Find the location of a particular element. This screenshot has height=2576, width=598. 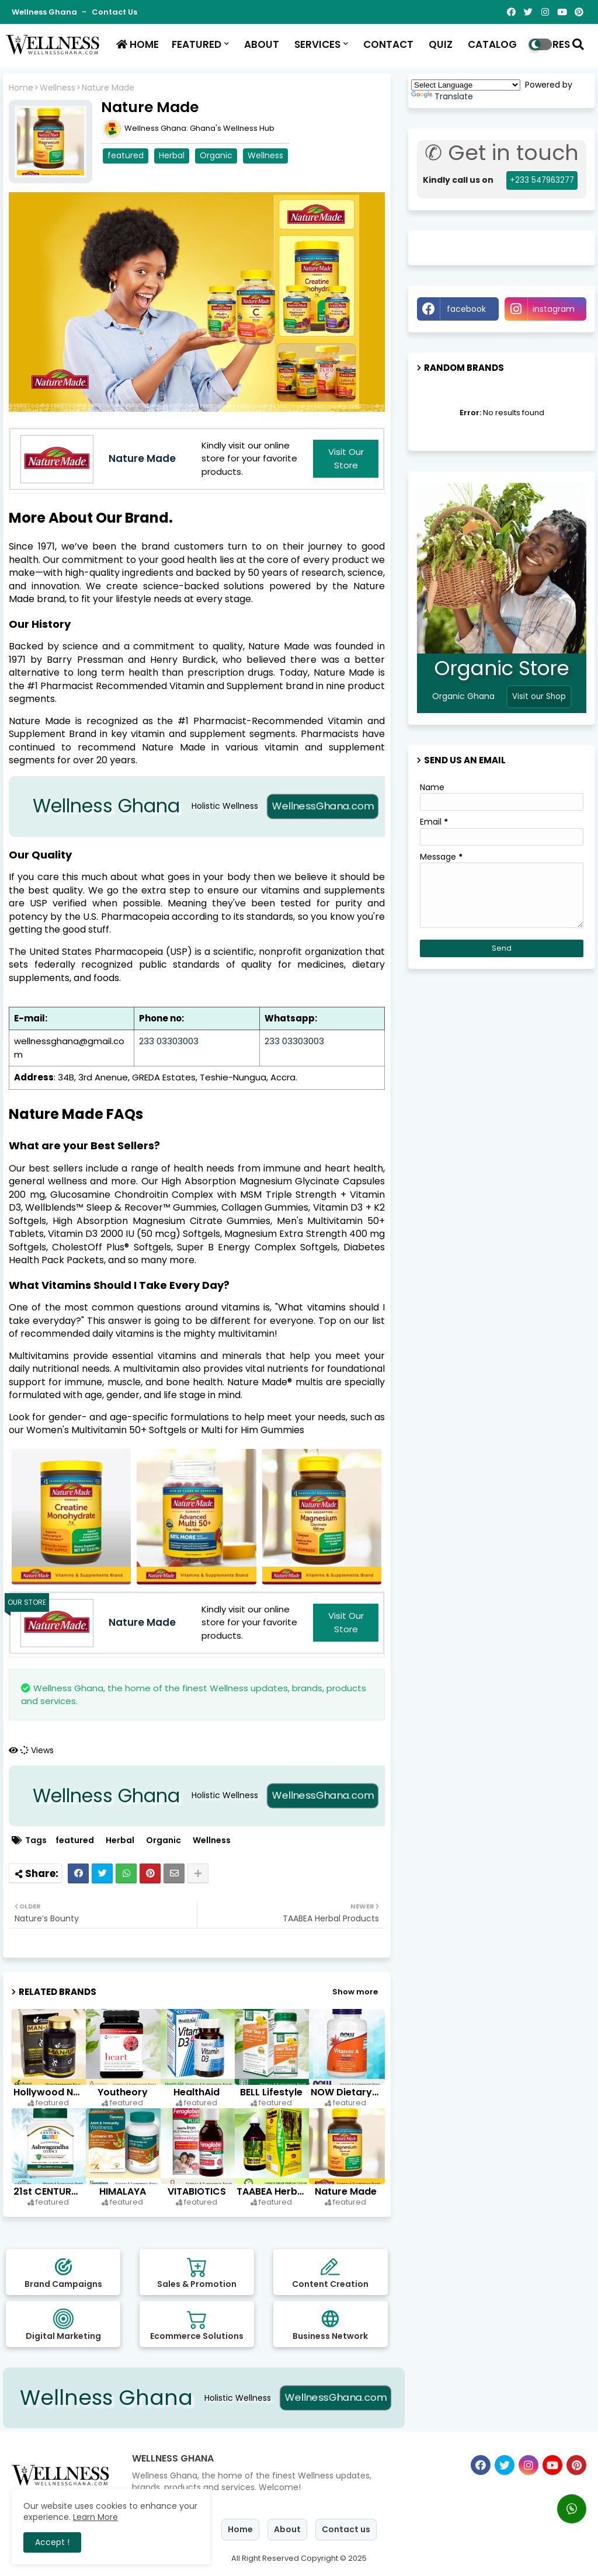

21st CENTURY HealthCare is located at coordinates (49, 2191).